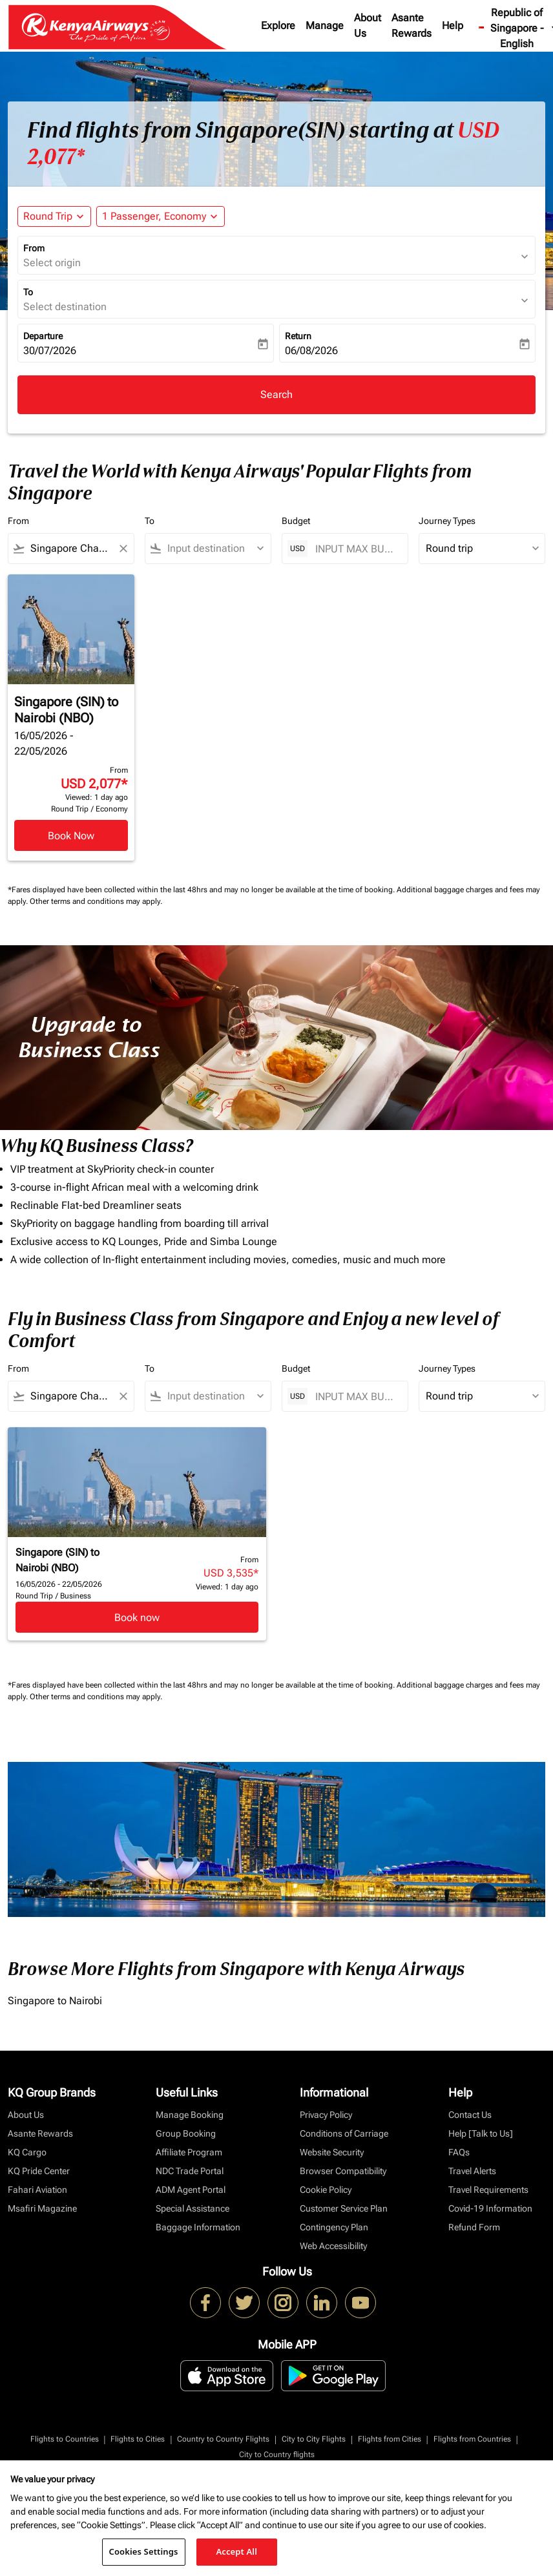 This screenshot has height=2576, width=553. What do you see at coordinates (474, 2227) in the screenshot?
I see `Refund Form` at bounding box center [474, 2227].